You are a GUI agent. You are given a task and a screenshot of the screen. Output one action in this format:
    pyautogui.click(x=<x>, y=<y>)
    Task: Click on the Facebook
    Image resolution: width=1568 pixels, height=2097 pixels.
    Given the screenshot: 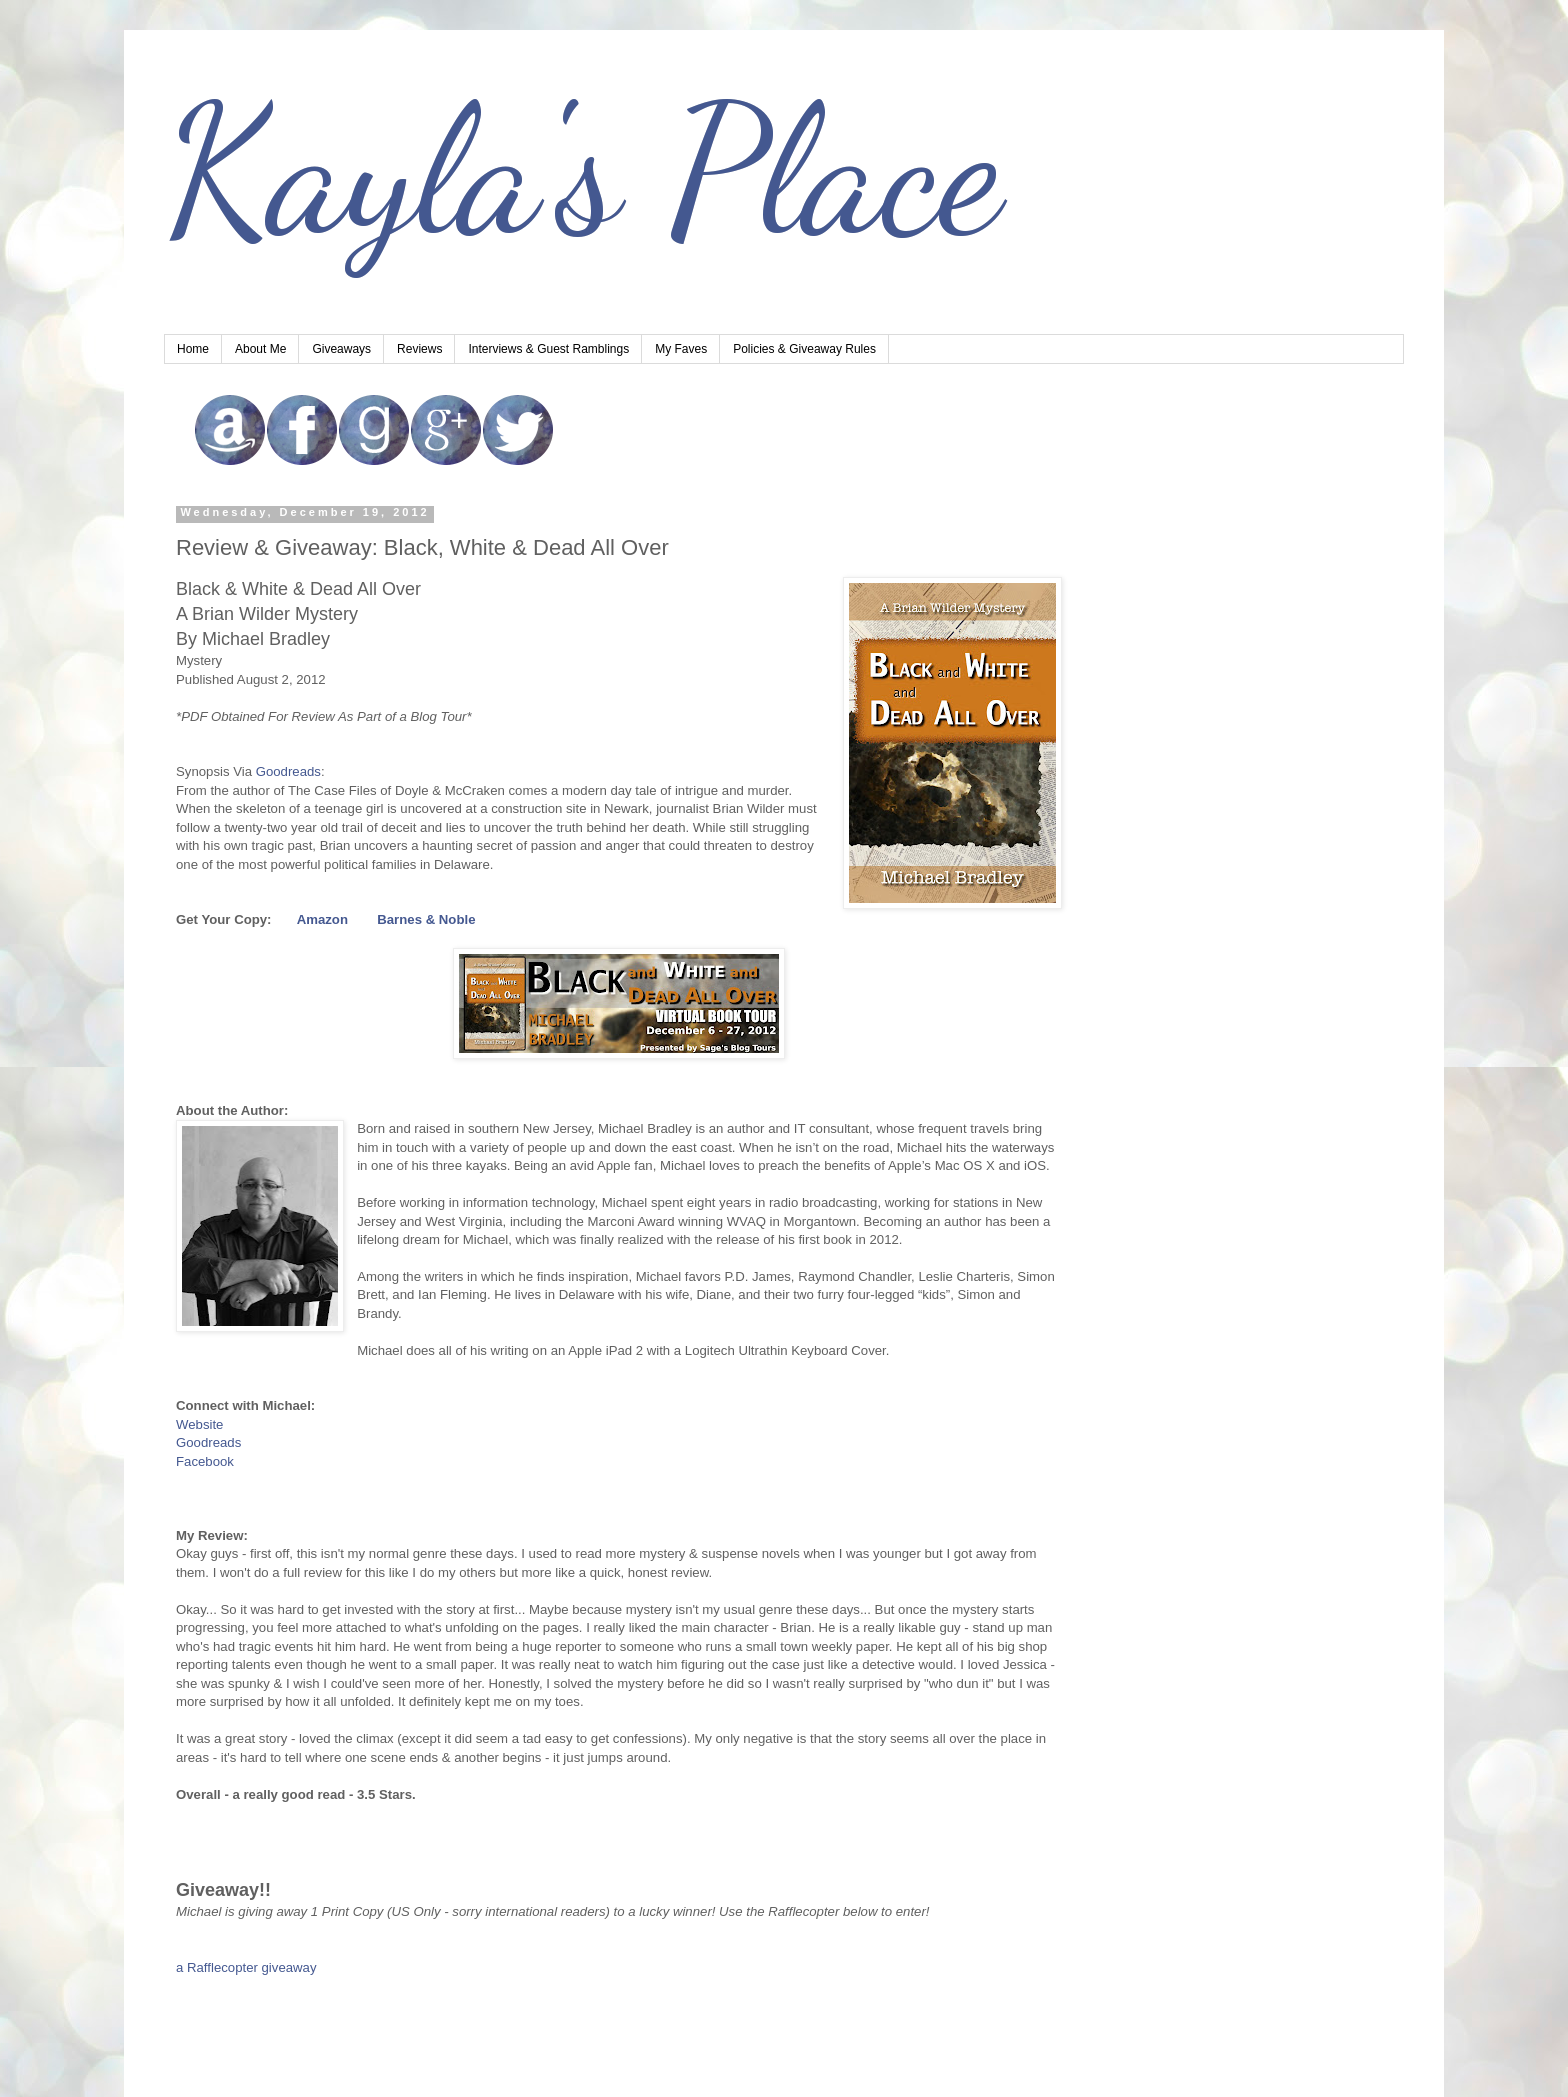 What is the action you would take?
    pyautogui.click(x=205, y=1461)
    